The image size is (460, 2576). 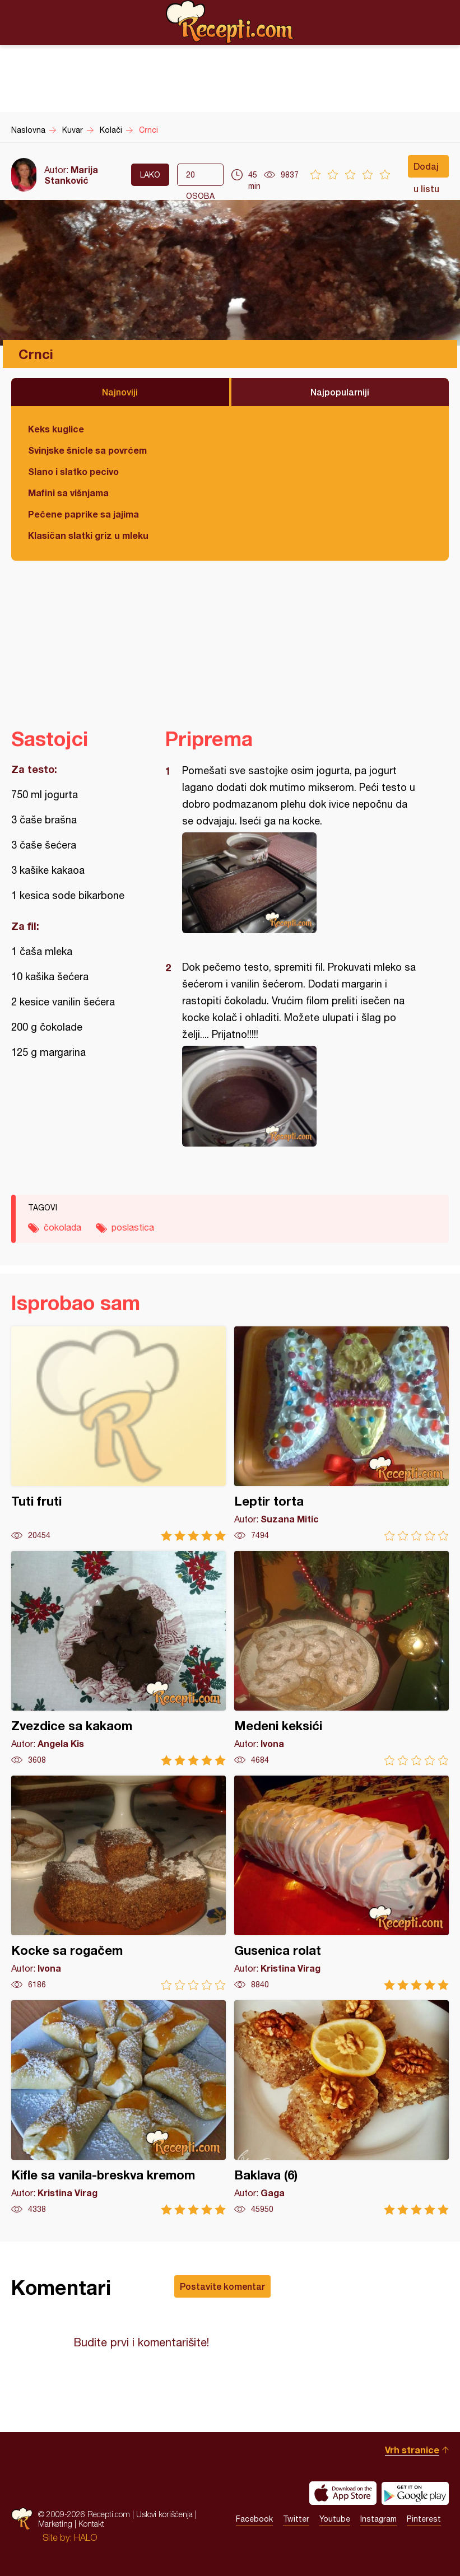 What do you see at coordinates (341, 2107) in the screenshot?
I see `Baklava (6)` at bounding box center [341, 2107].